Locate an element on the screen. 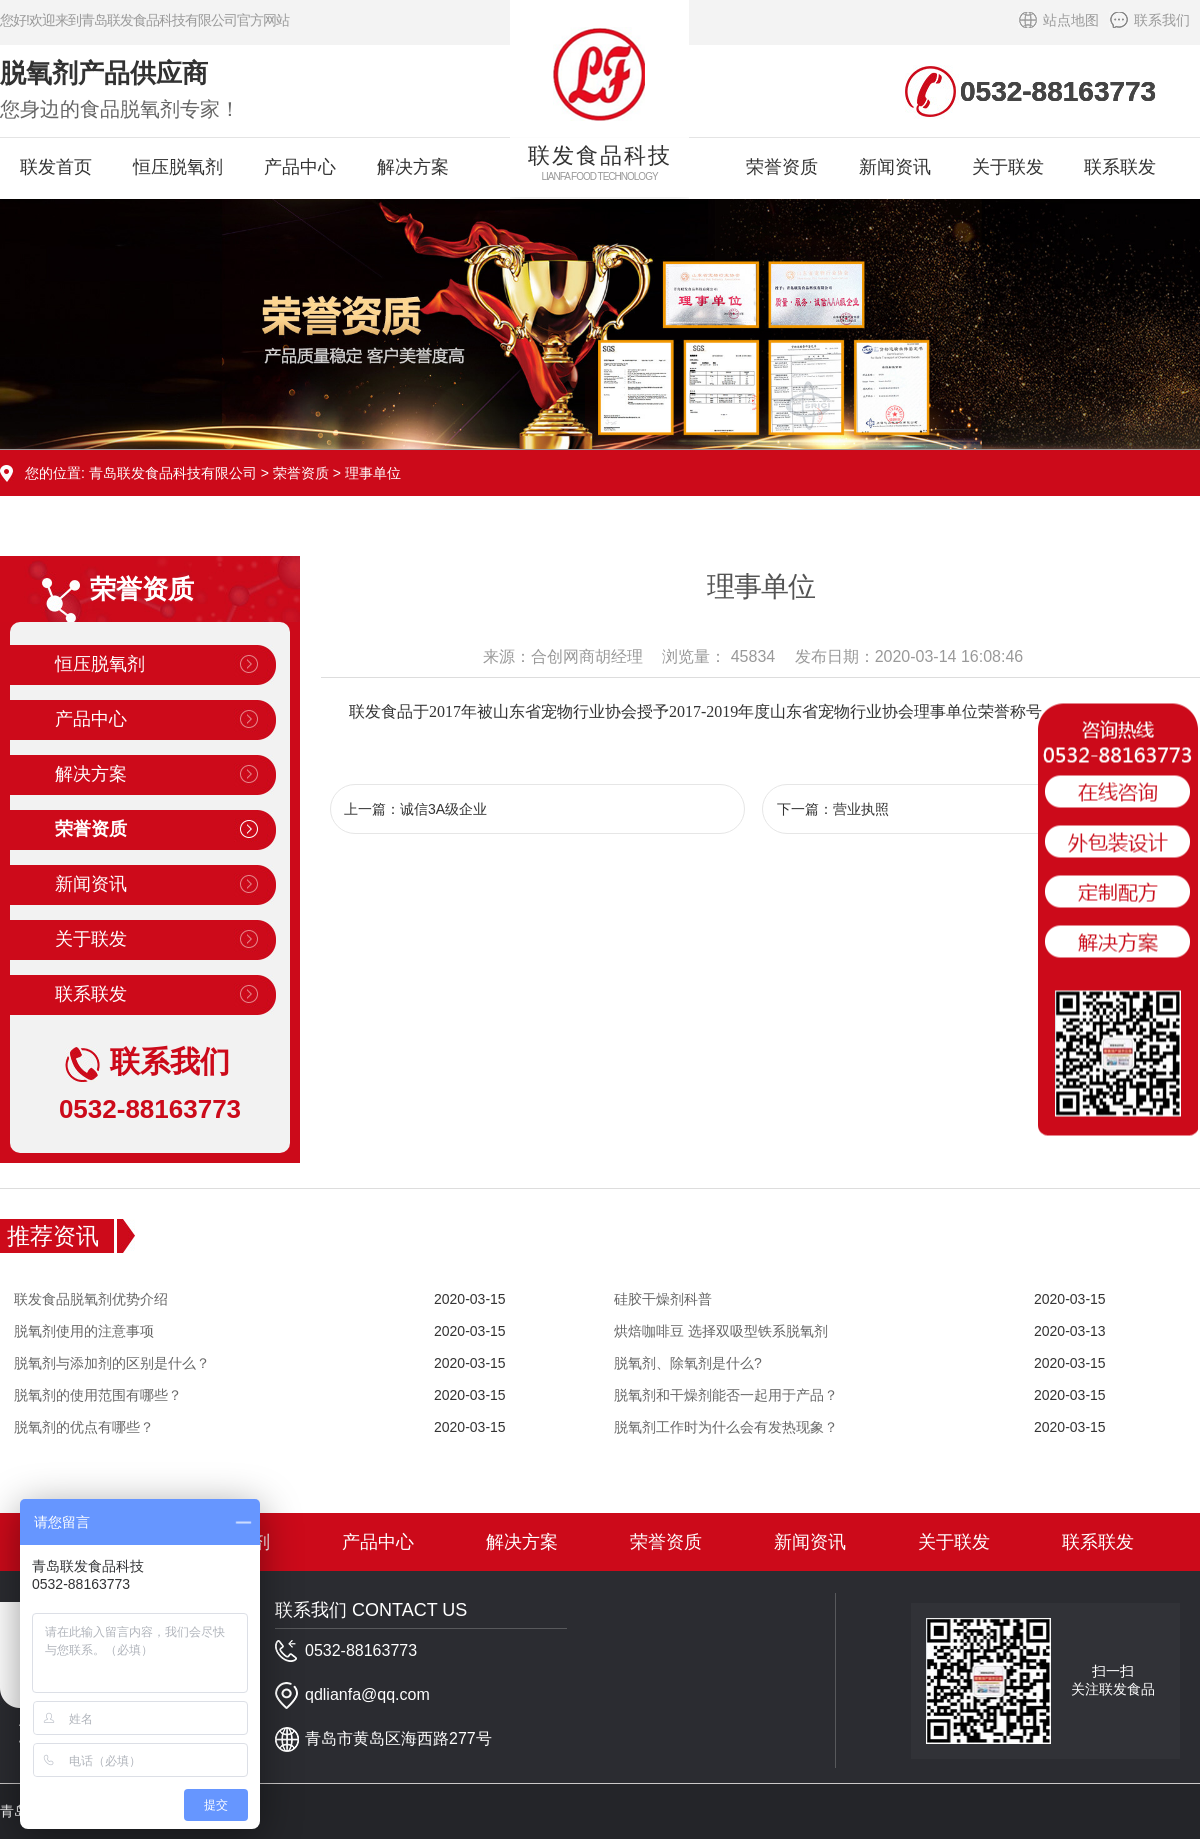 This screenshot has height=1839, width=1200. 脱氧剂和干燥剂能否一起用于产品？ is located at coordinates (726, 1395).